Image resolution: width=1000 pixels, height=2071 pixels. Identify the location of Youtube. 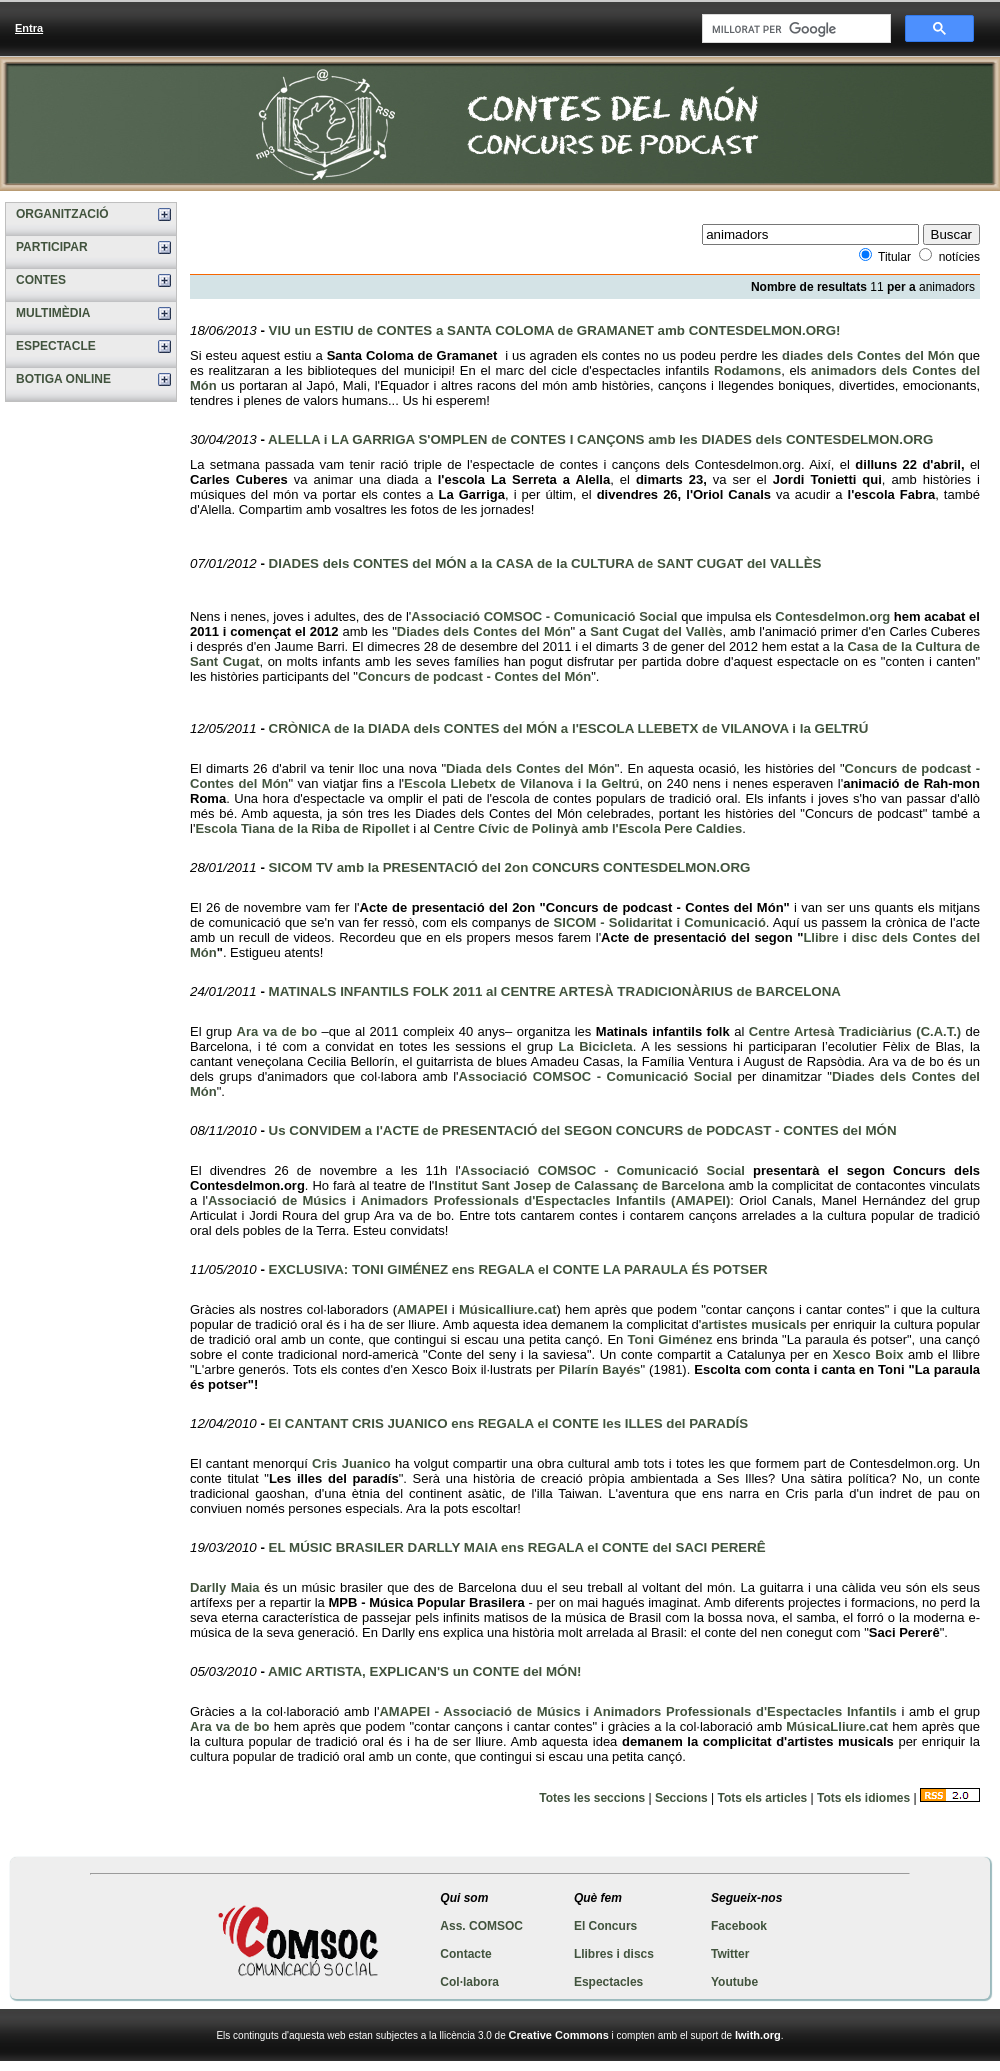
(734, 1982).